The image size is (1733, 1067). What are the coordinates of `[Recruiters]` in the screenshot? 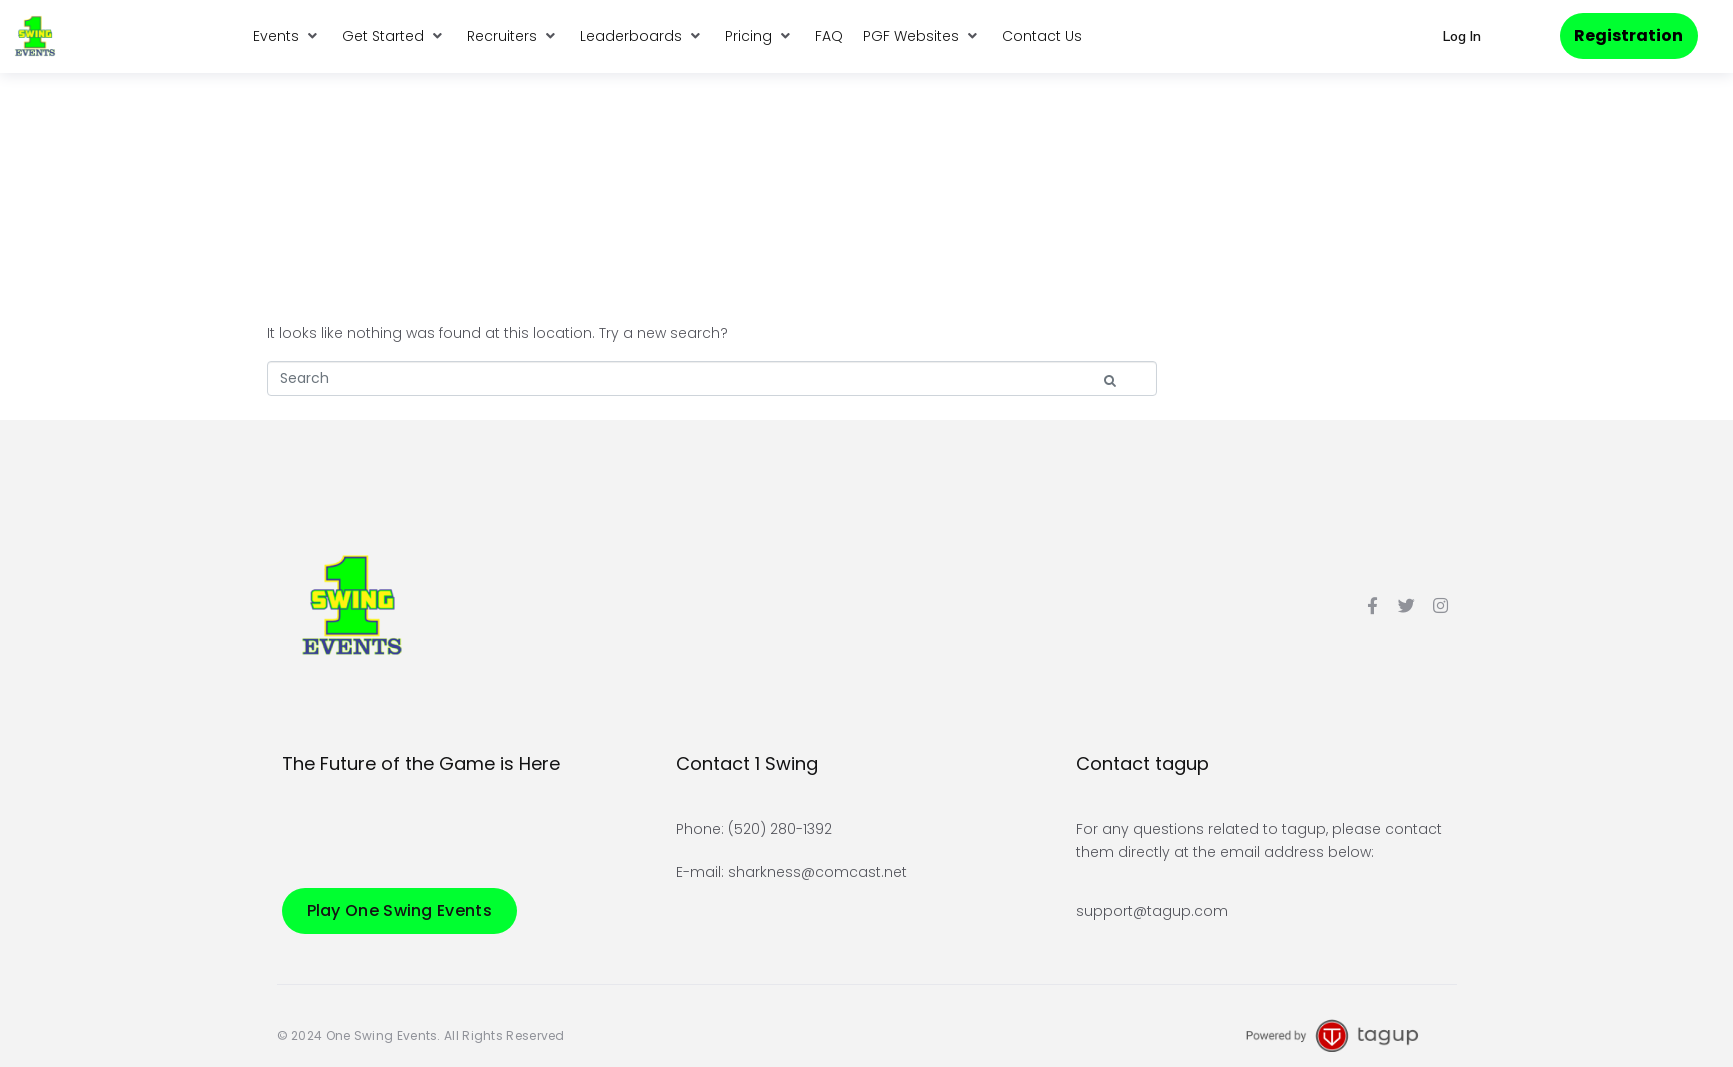 It's located at (513, 36).